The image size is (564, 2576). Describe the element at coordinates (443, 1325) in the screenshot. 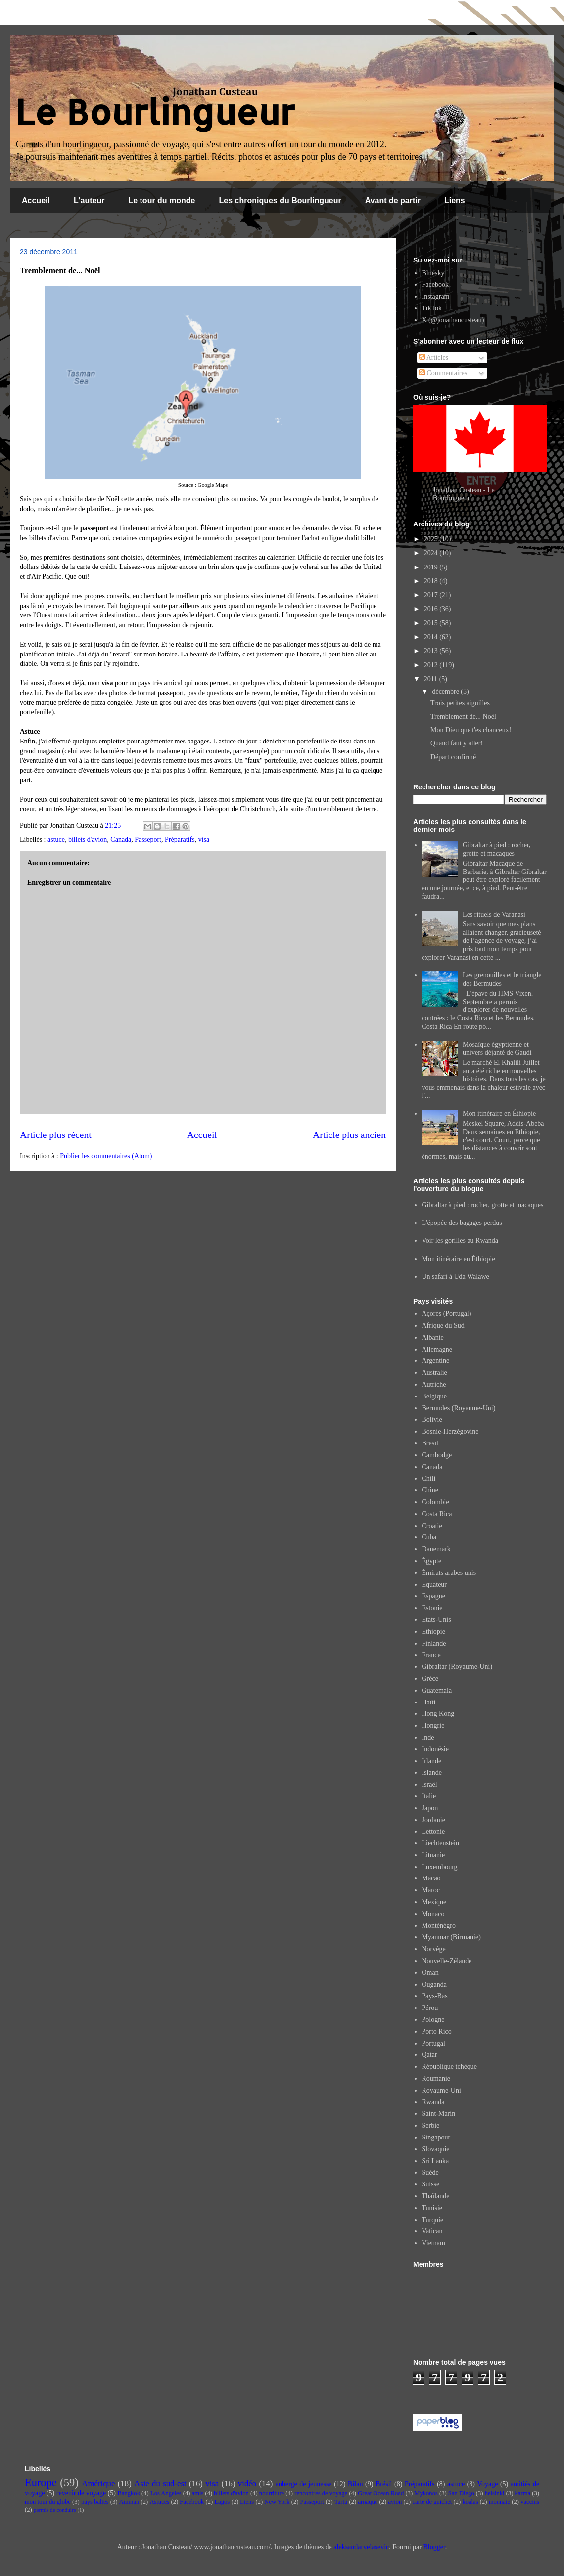

I see `Afrique du Sud` at that location.